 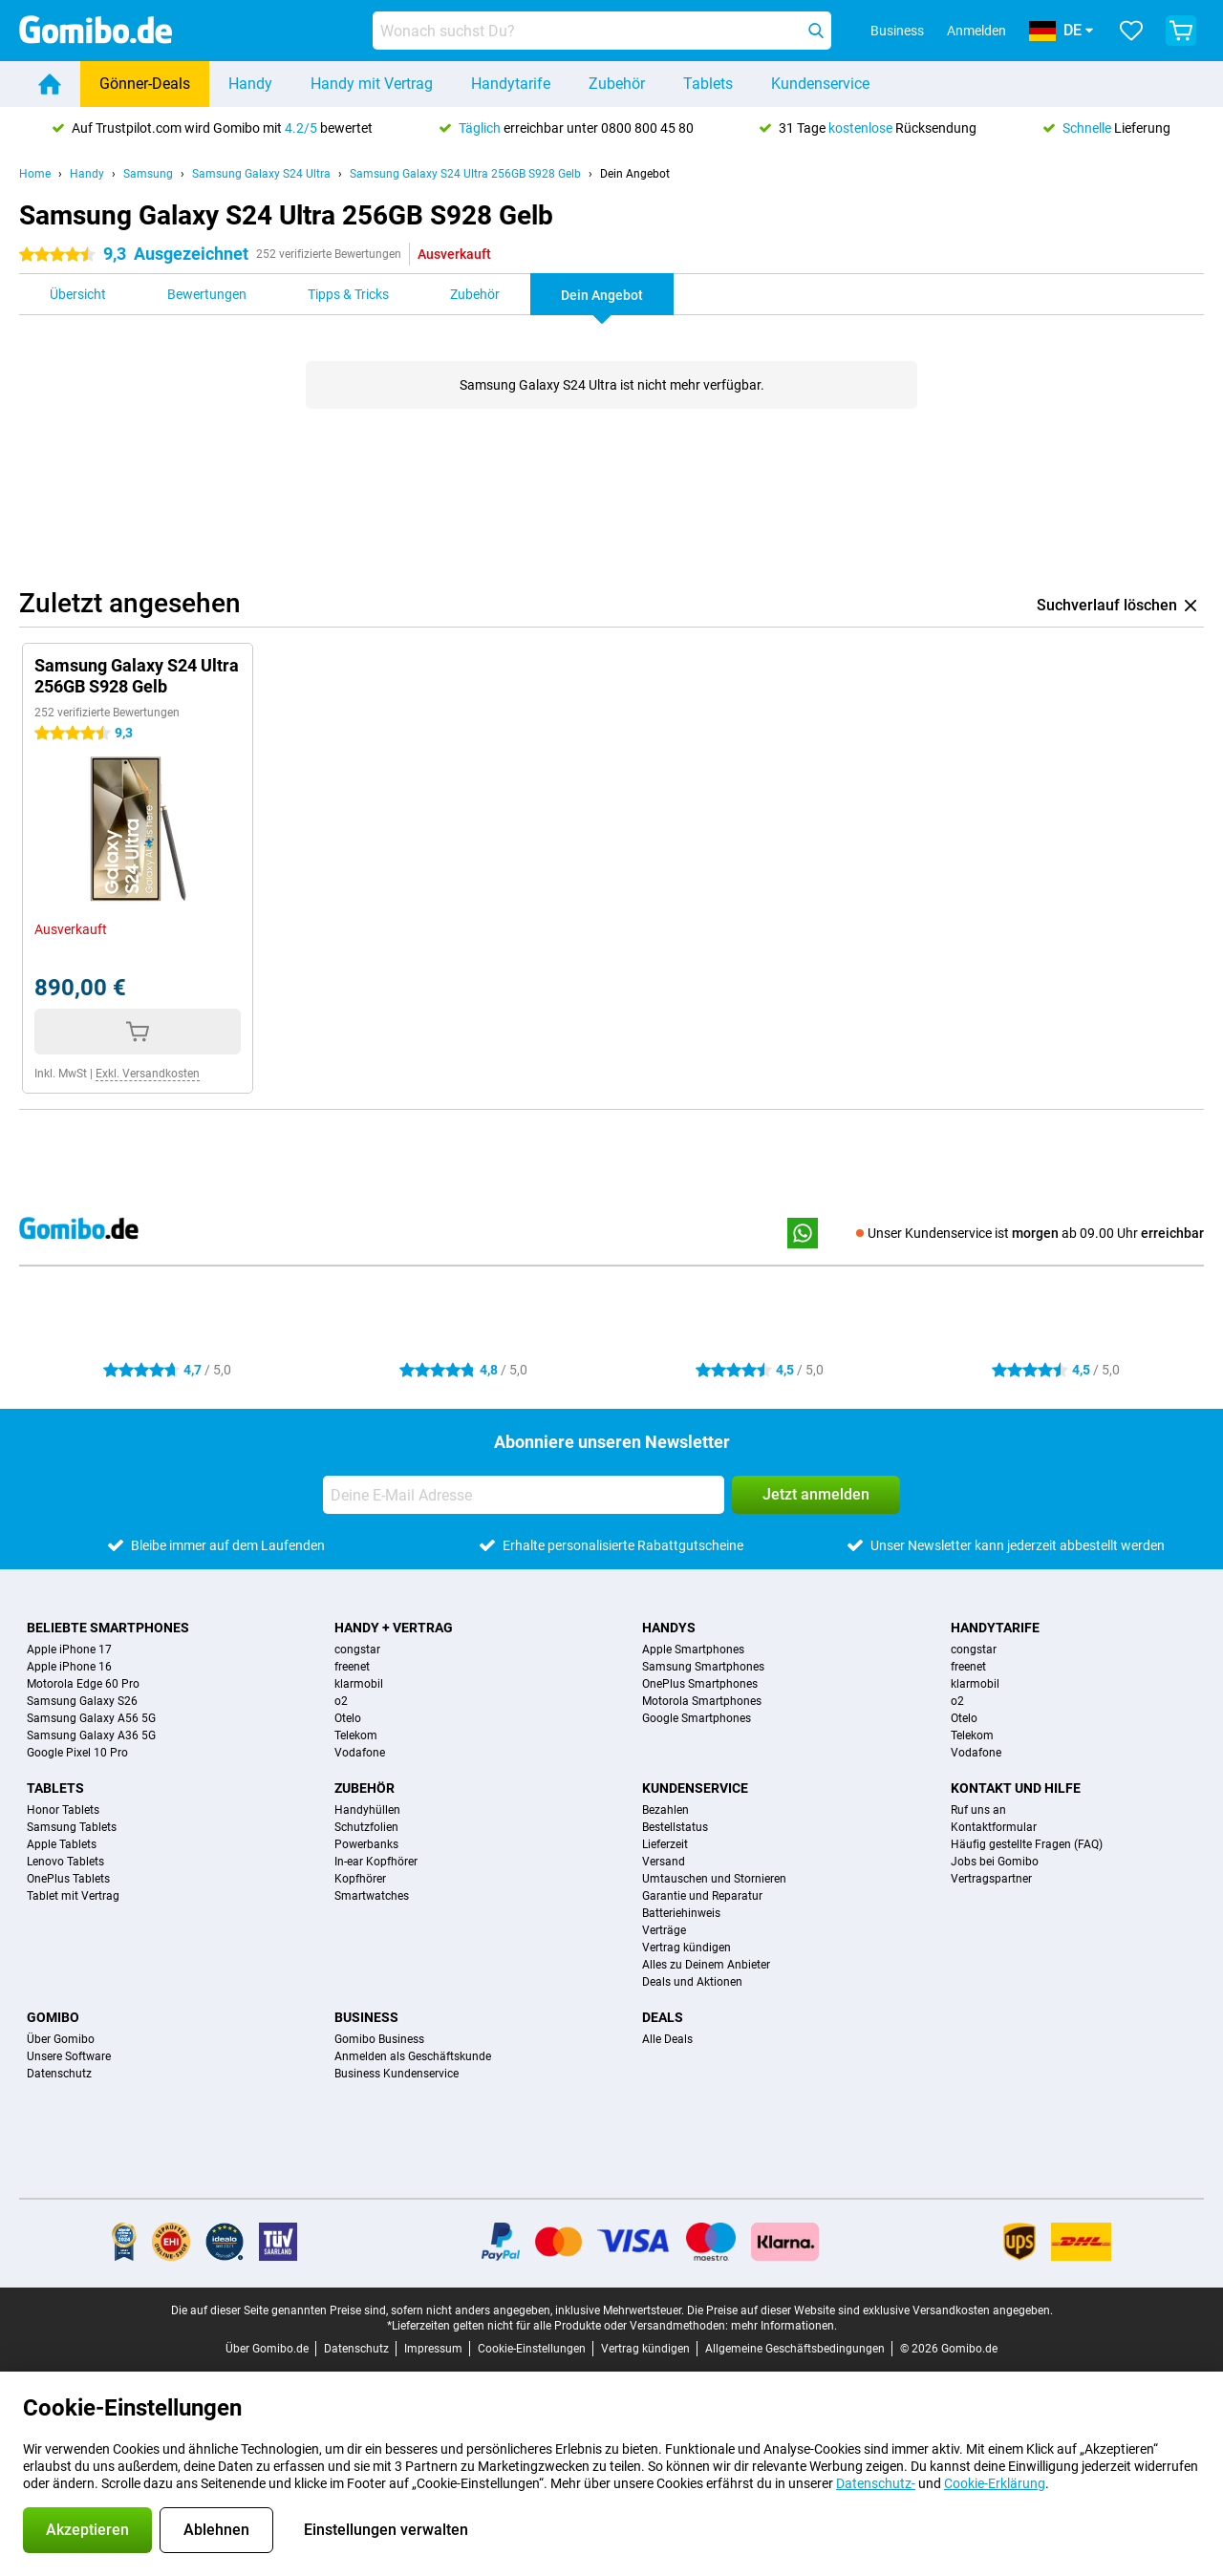 I want to click on Samsung Galaxy S26, so click(x=82, y=1701).